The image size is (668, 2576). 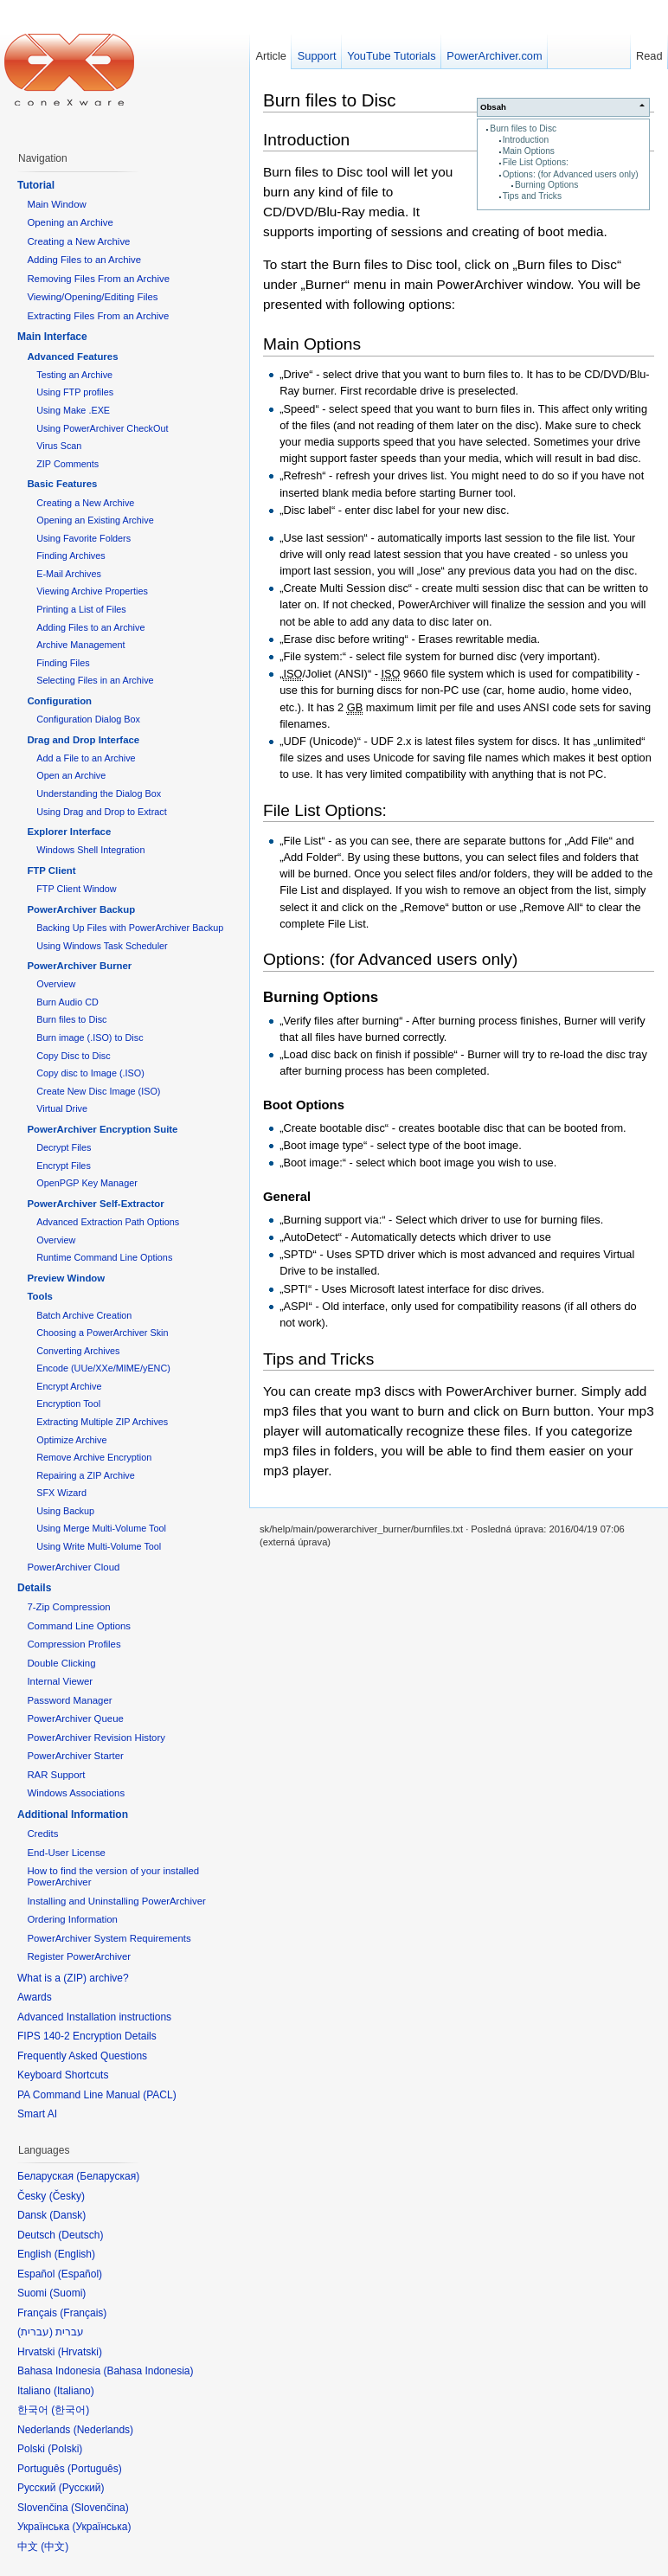 I want to click on Drag and Drop Interface, so click(x=83, y=740).